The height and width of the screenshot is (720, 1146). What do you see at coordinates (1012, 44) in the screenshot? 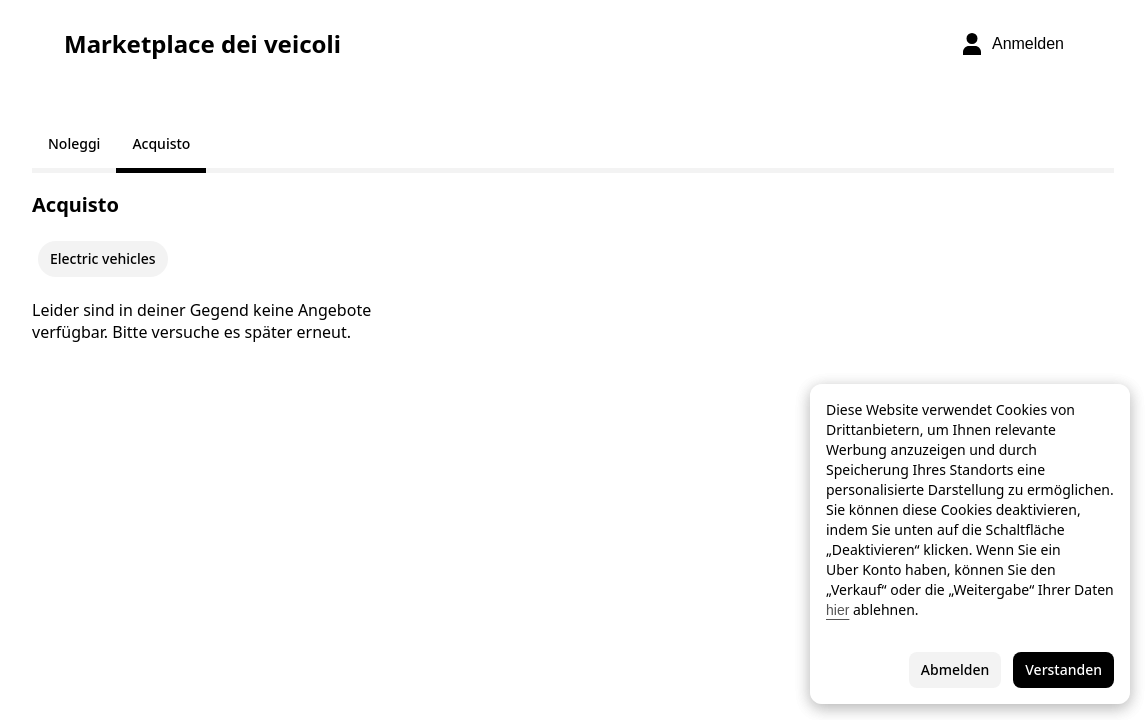
I see `[Anmelden]` at bounding box center [1012, 44].